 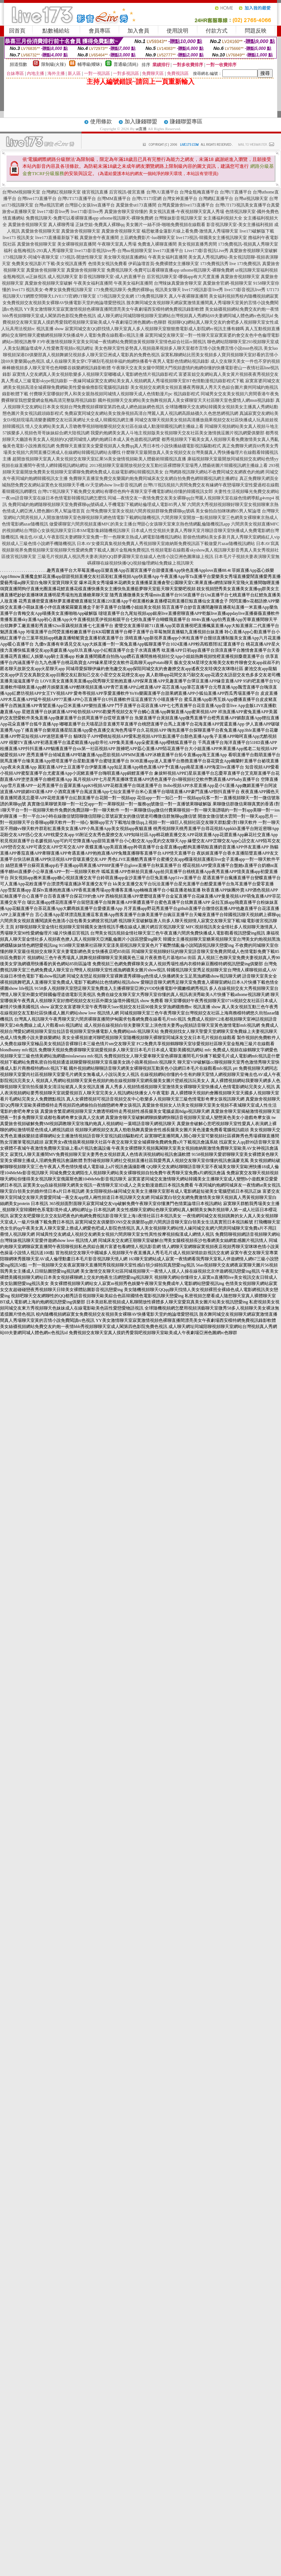 What do you see at coordinates (186, 205) in the screenshot?
I see `台灣真愛旅舍live173直播平台` at bounding box center [186, 205].